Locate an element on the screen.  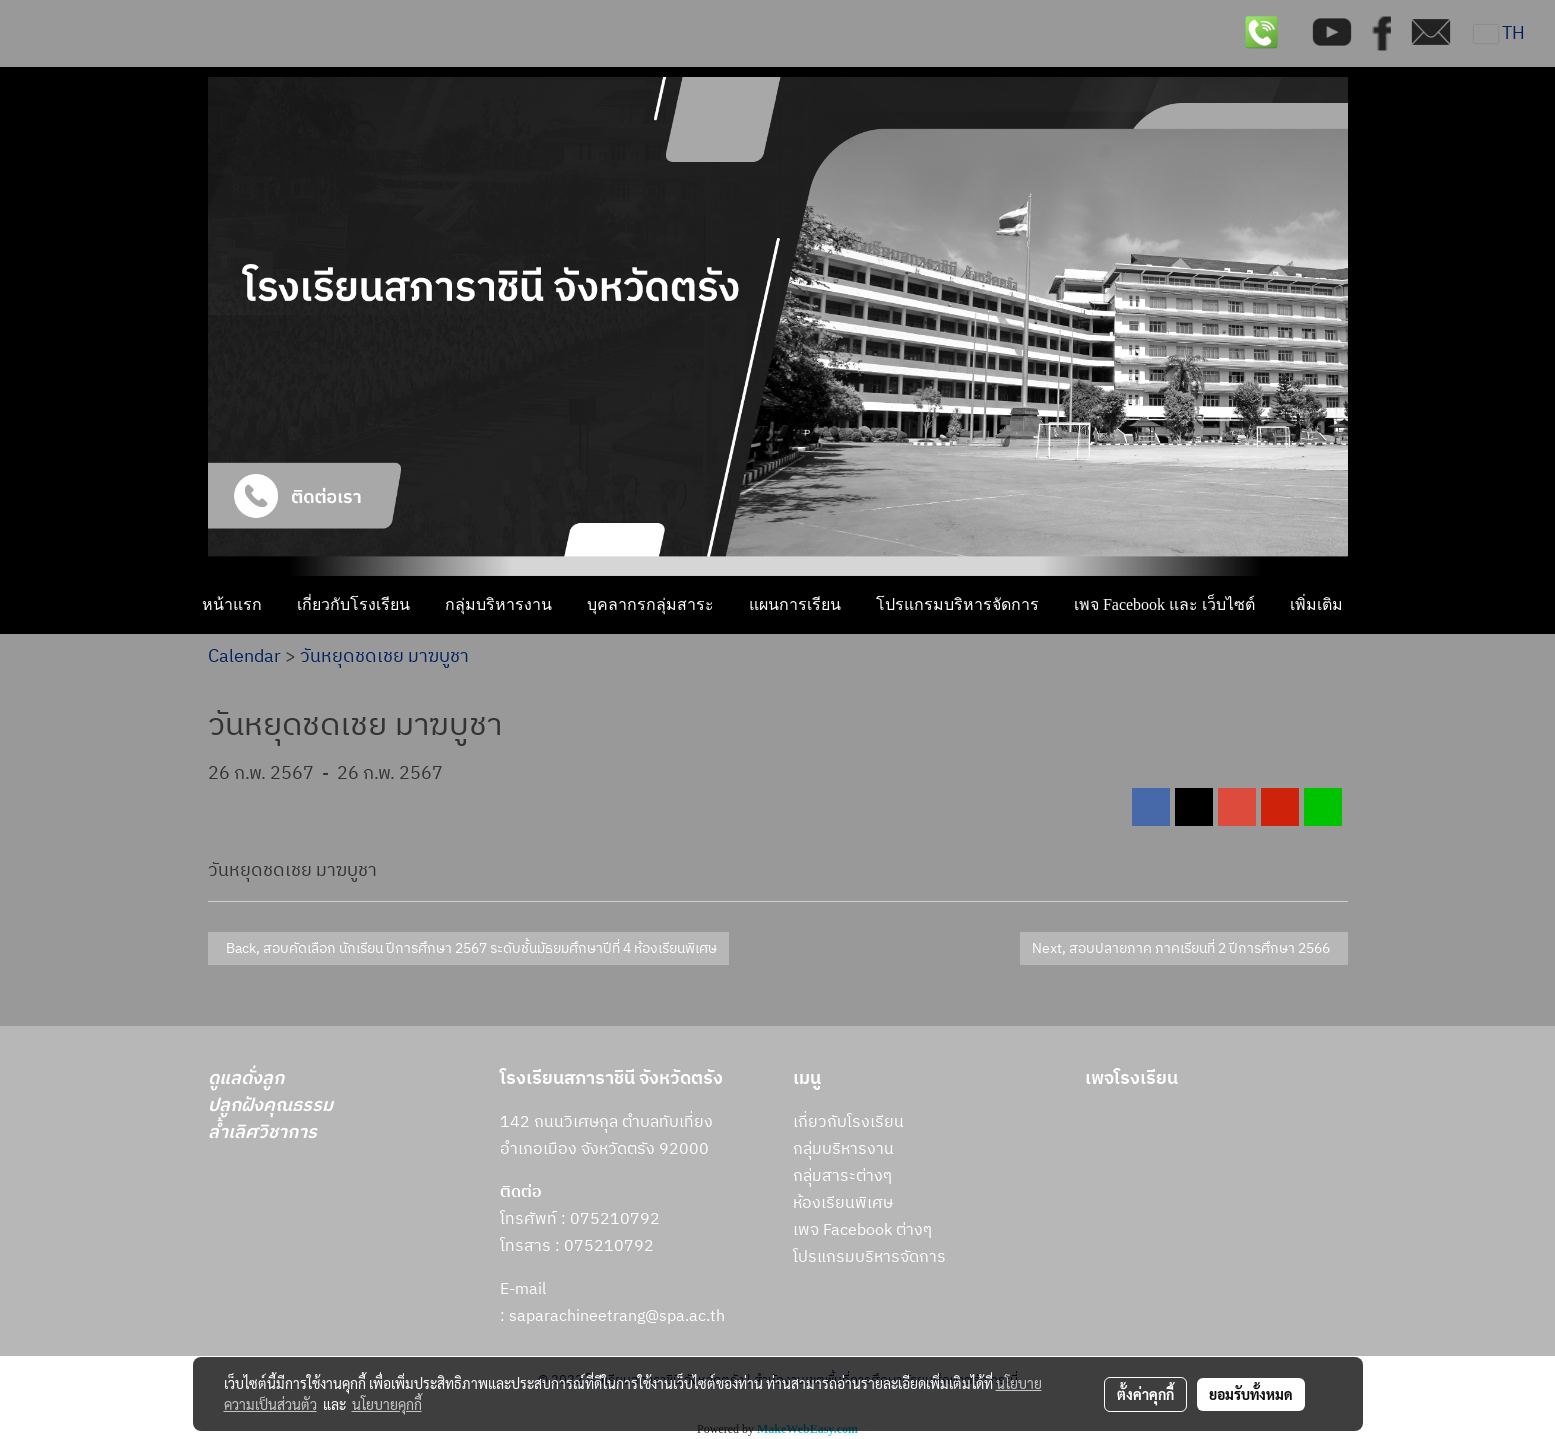
วันหยุดชดเชย มาฆบูชา is located at coordinates (384, 657).